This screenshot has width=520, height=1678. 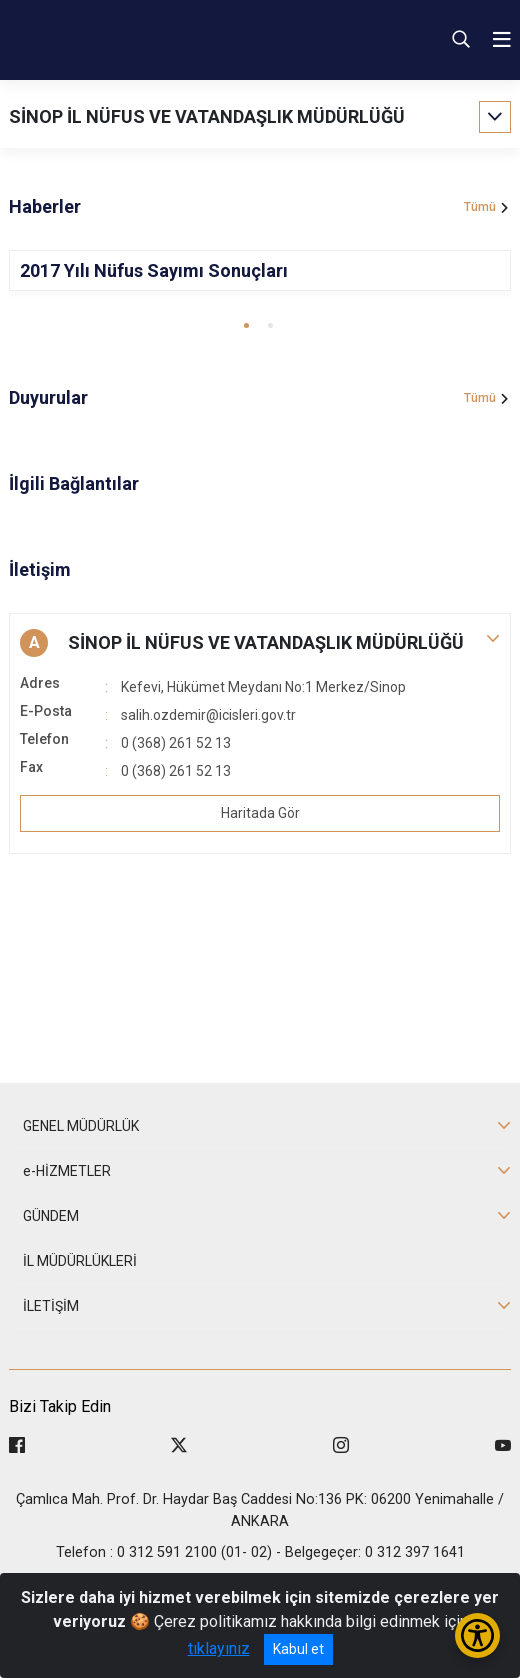 I want to click on tıklayınız, so click(x=219, y=1648).